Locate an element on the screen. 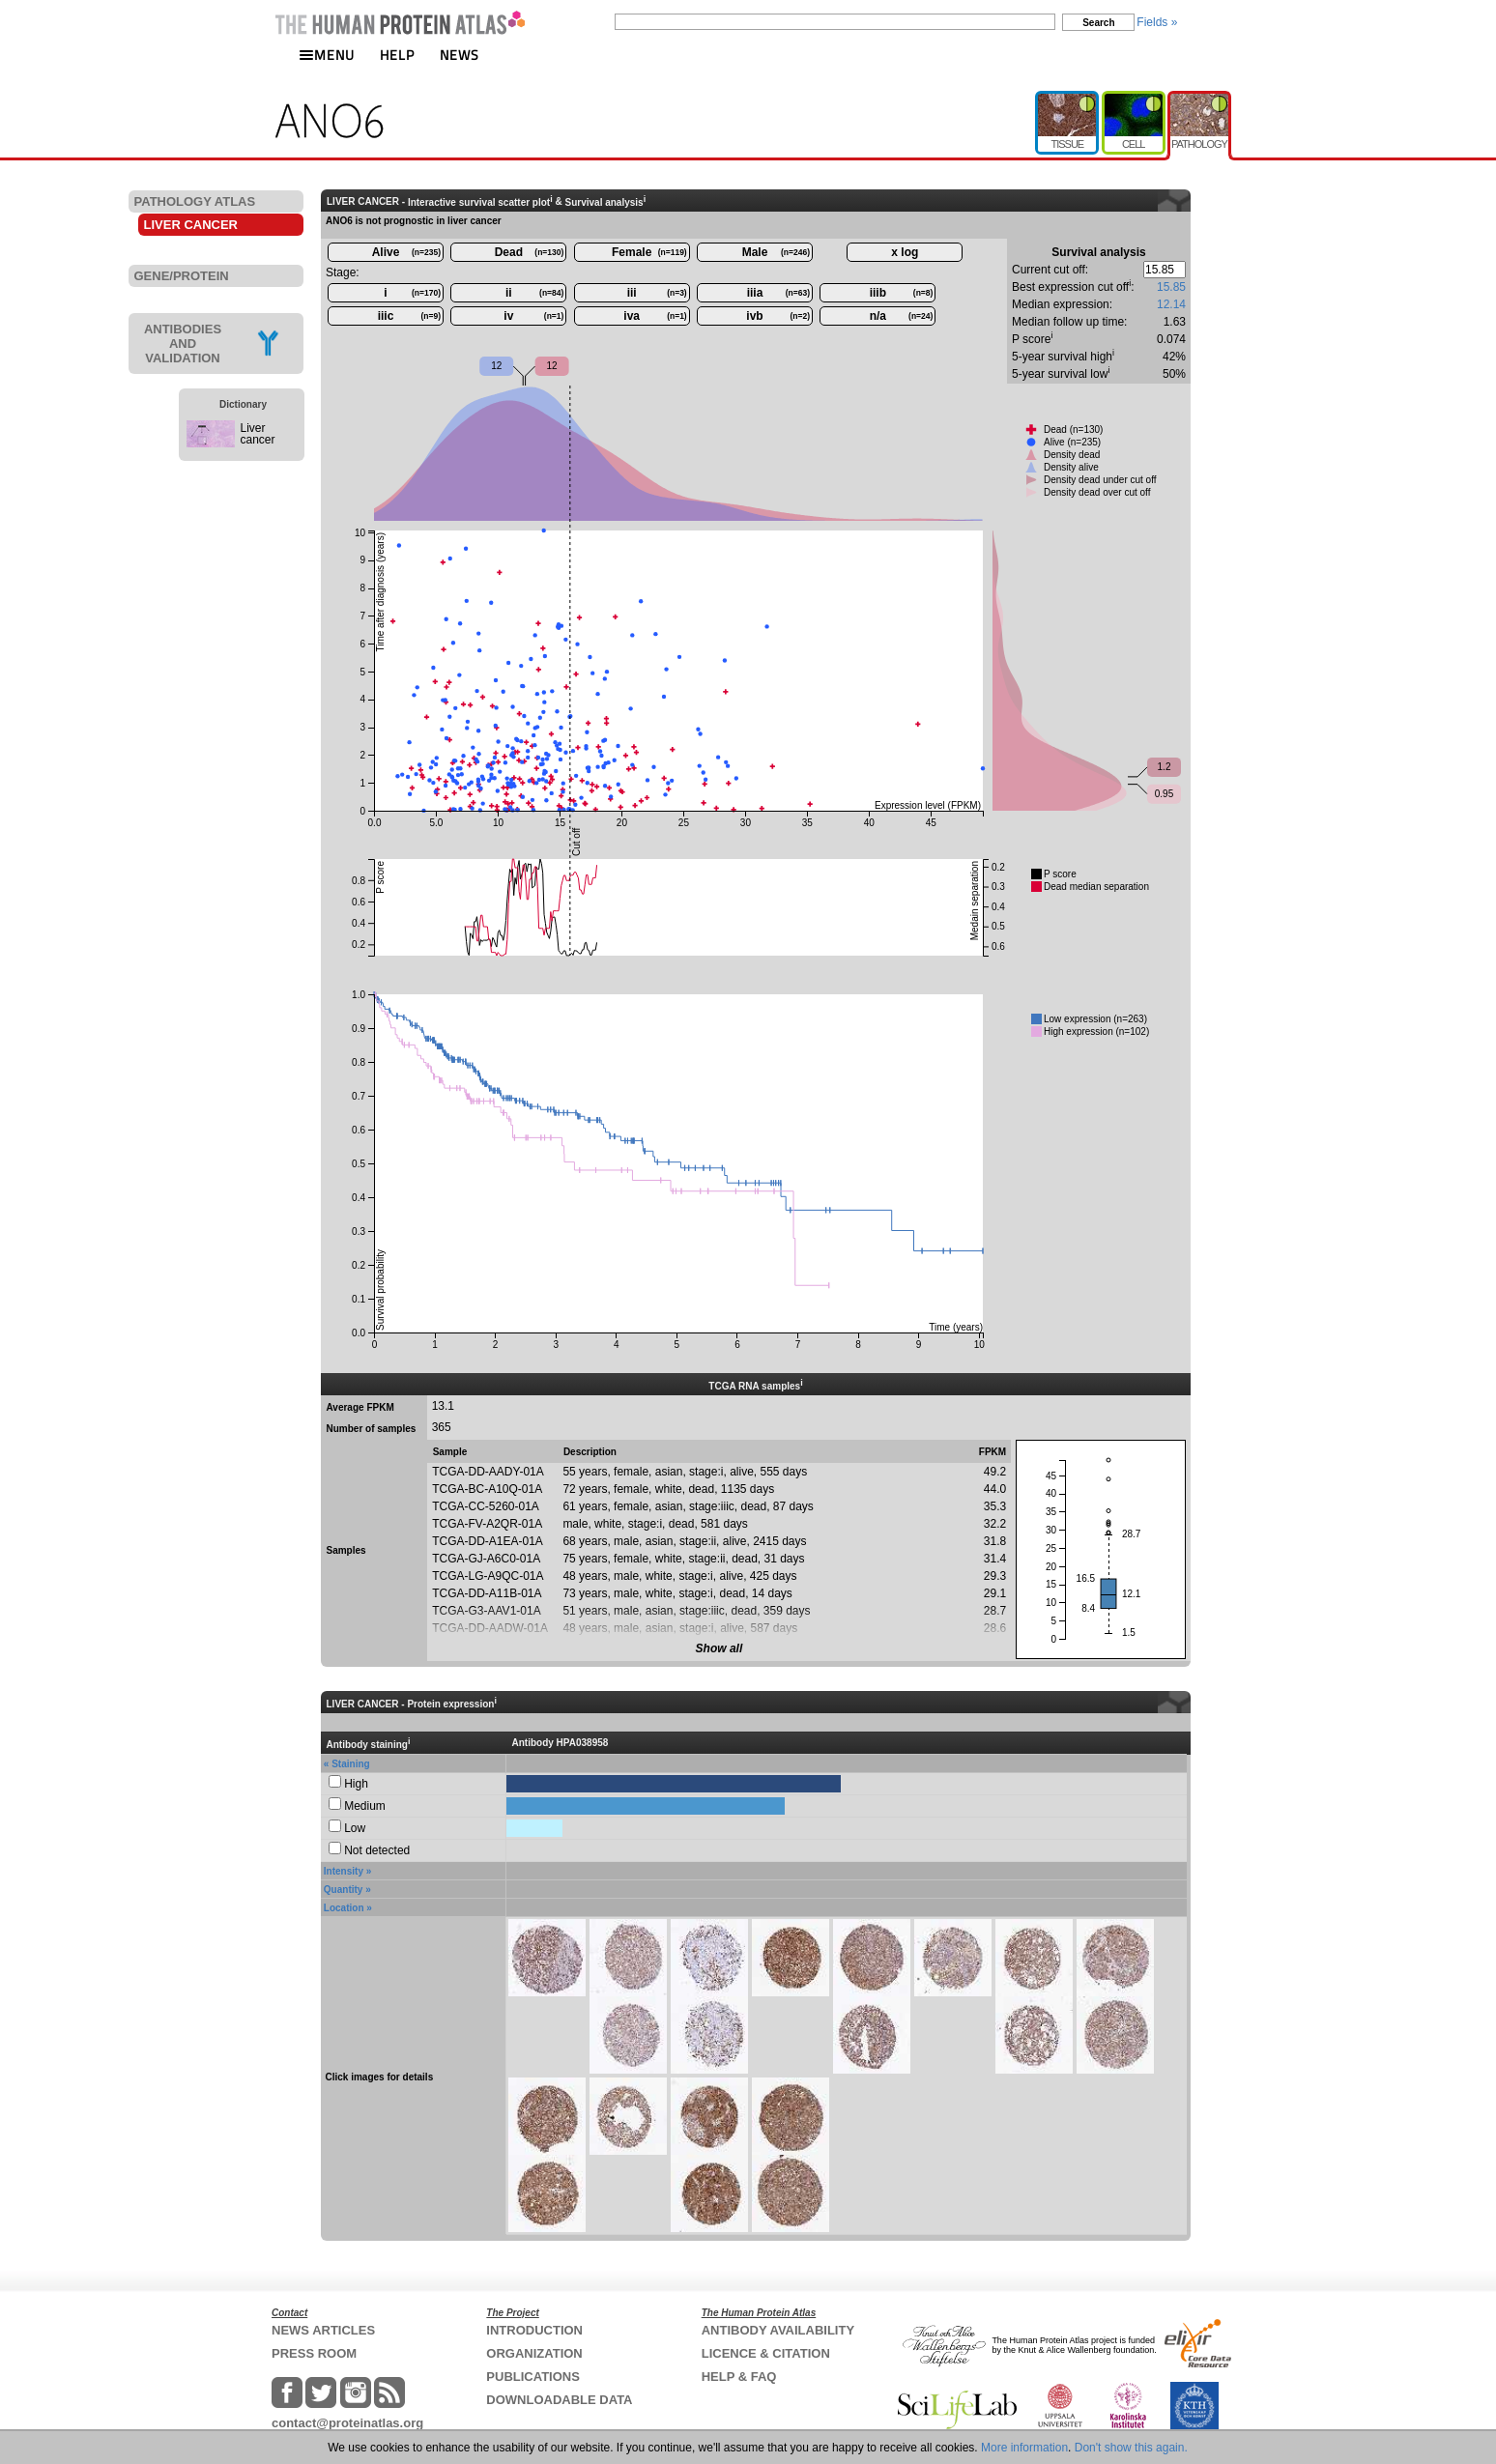 This screenshot has height=2464, width=1496. ANTIBODY AVAILABILITY is located at coordinates (778, 2330).